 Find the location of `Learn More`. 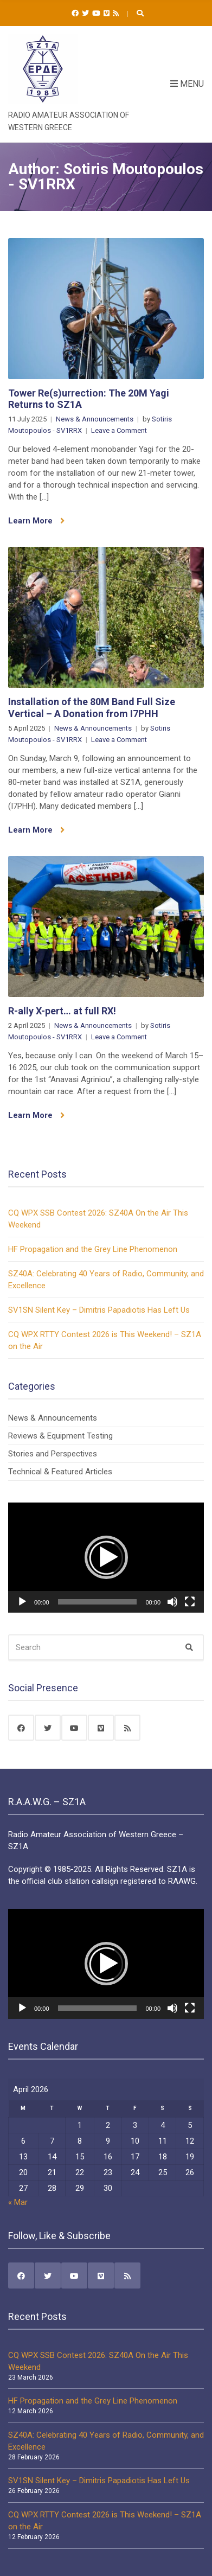

Learn More is located at coordinates (36, 521).